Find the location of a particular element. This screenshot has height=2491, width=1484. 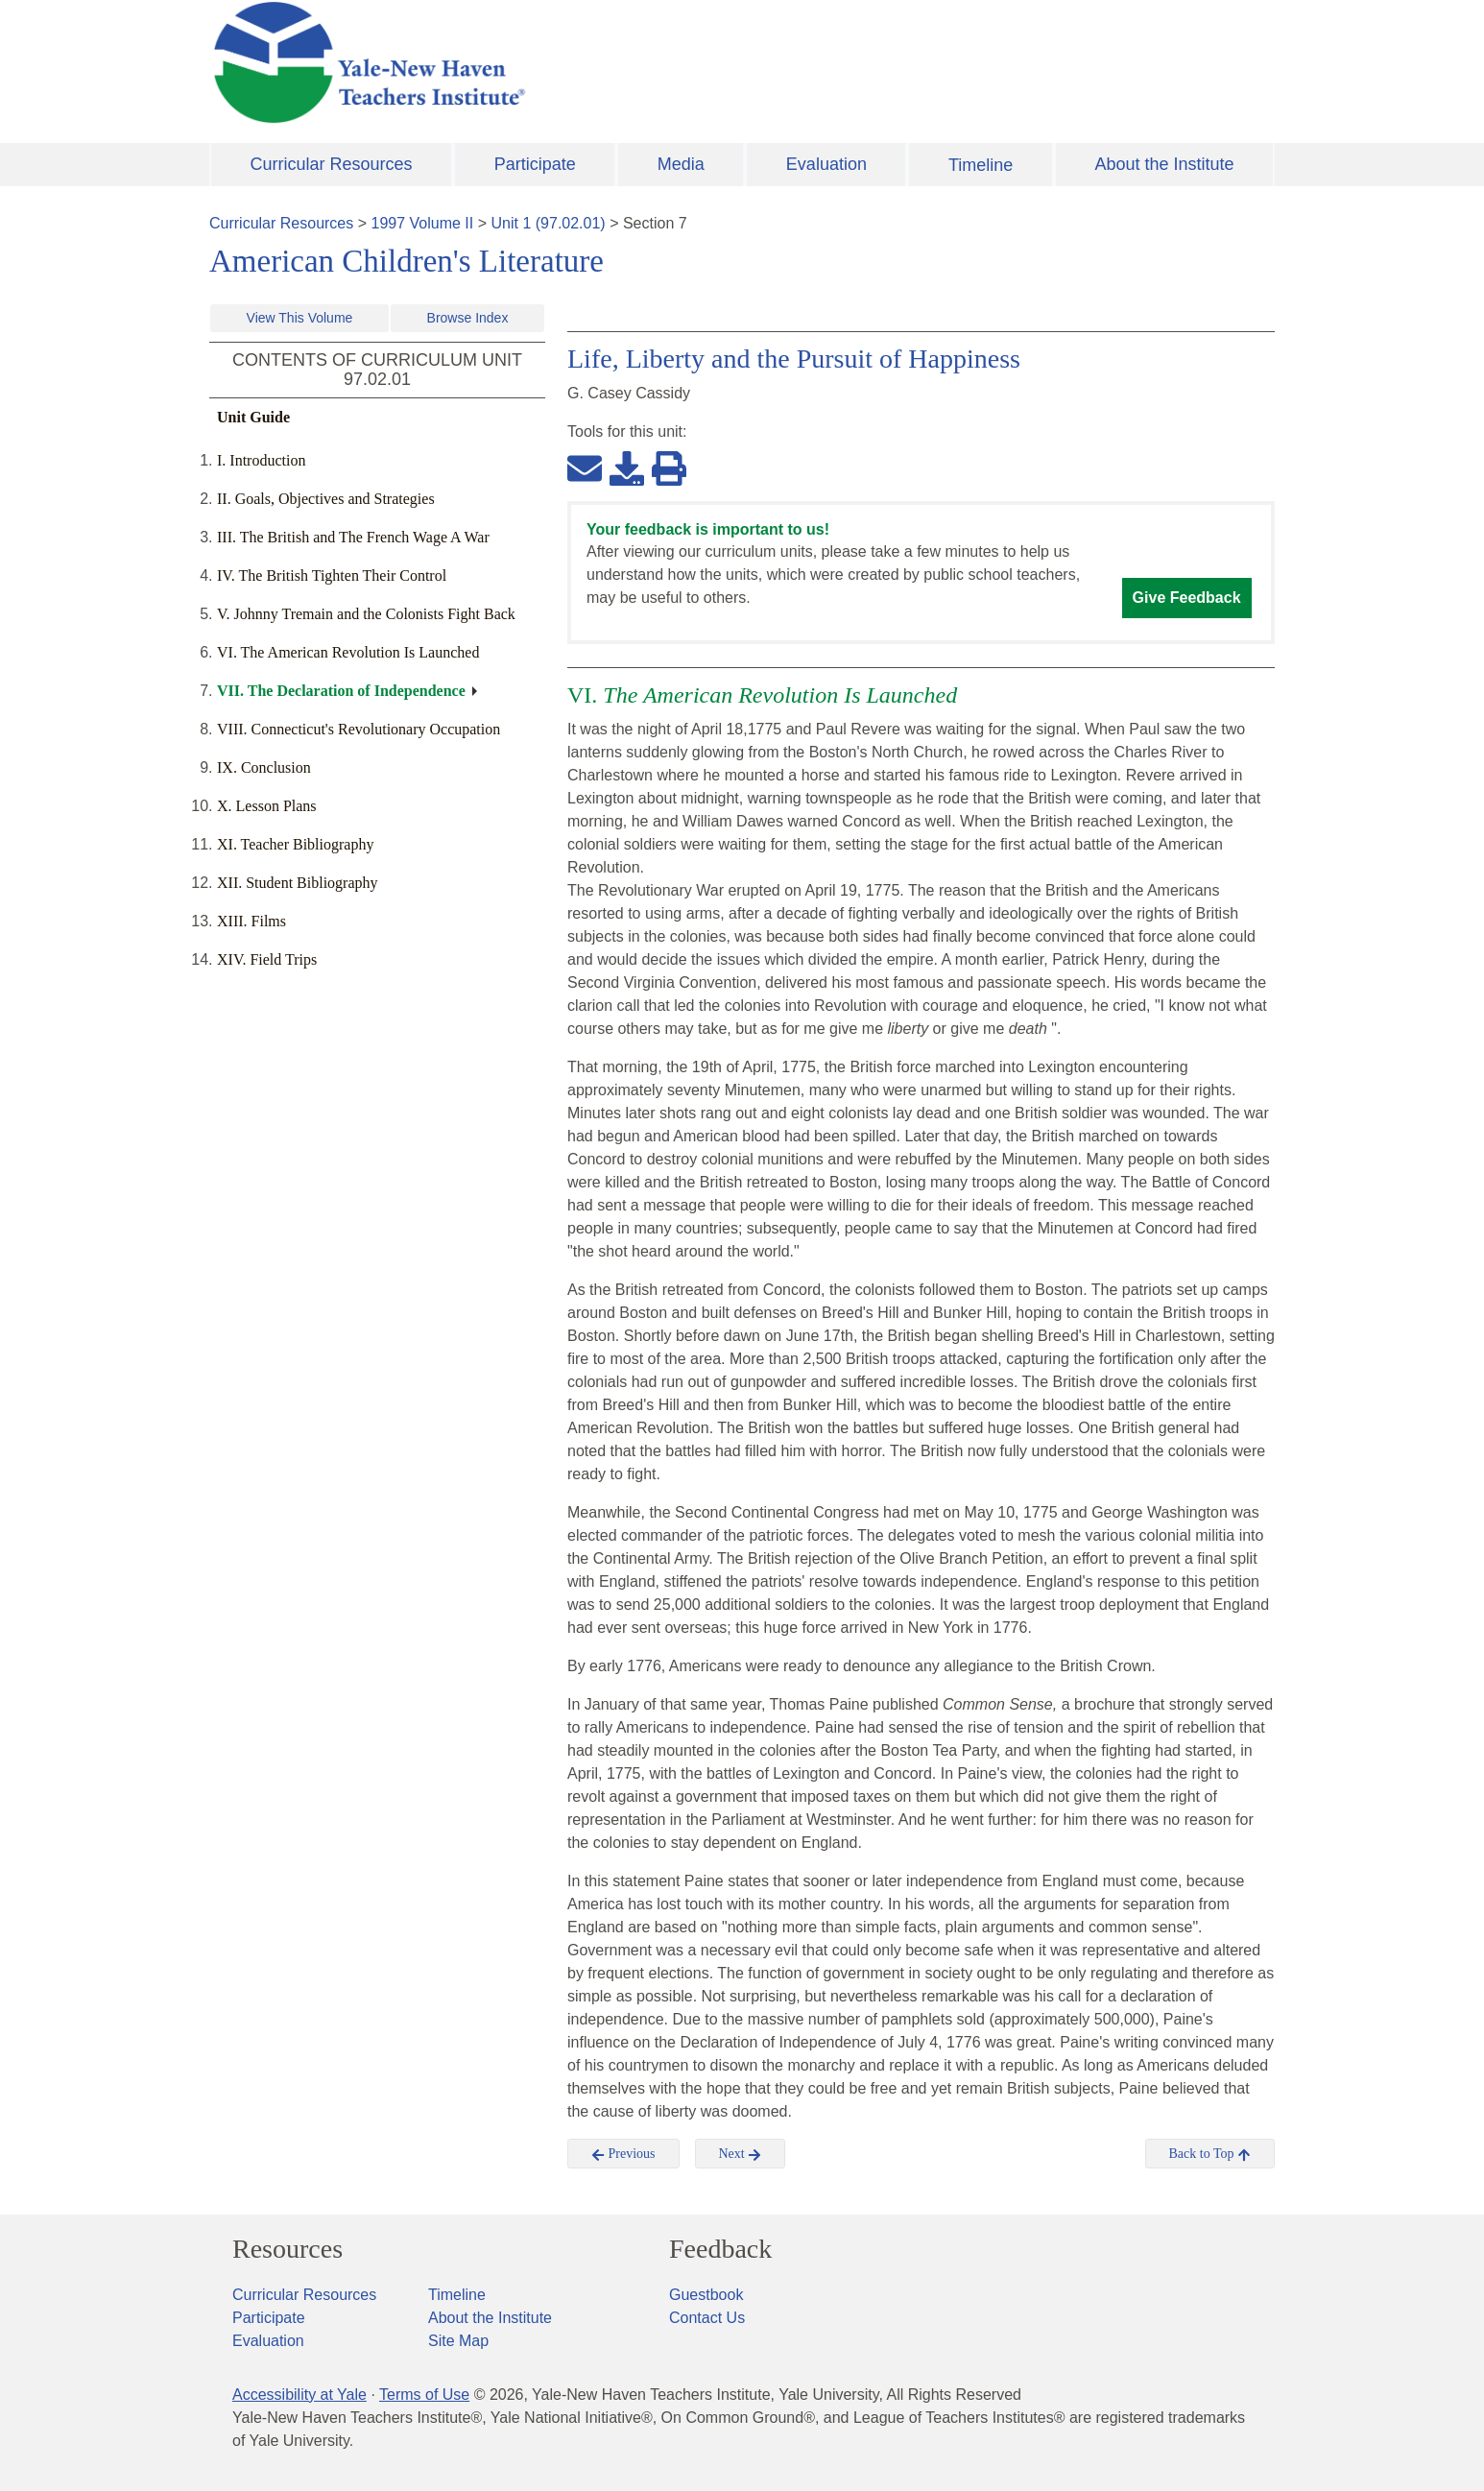

About the Institute is located at coordinates (1163, 164).